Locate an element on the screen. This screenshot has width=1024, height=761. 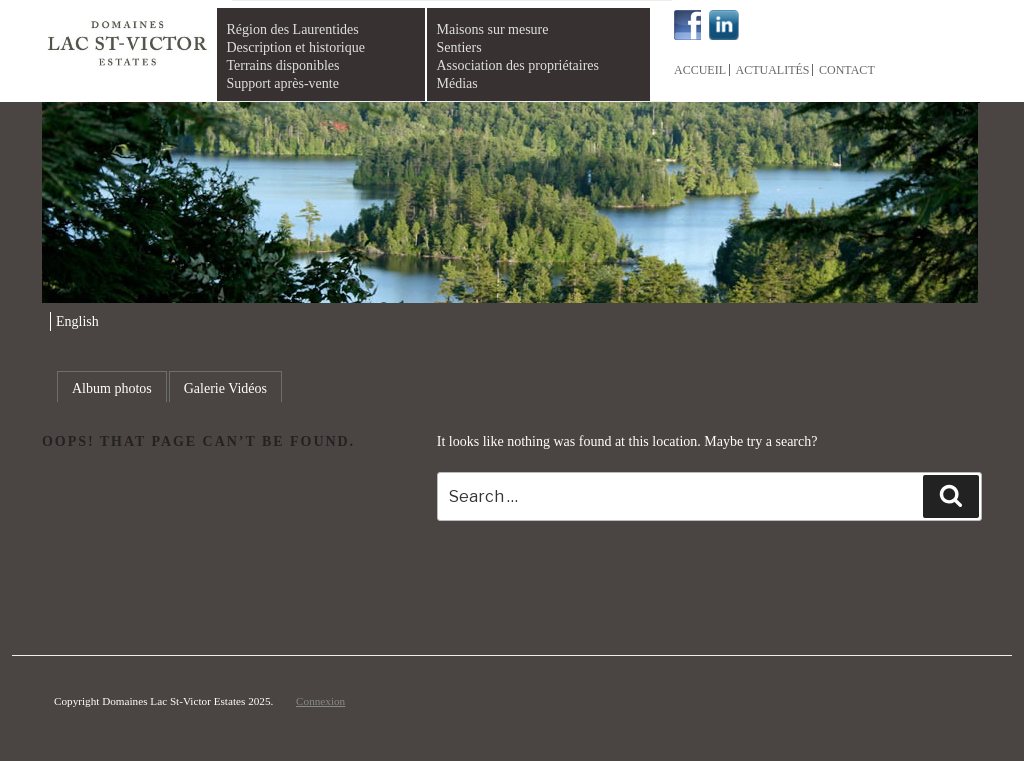
Contact is located at coordinates (847, 70).